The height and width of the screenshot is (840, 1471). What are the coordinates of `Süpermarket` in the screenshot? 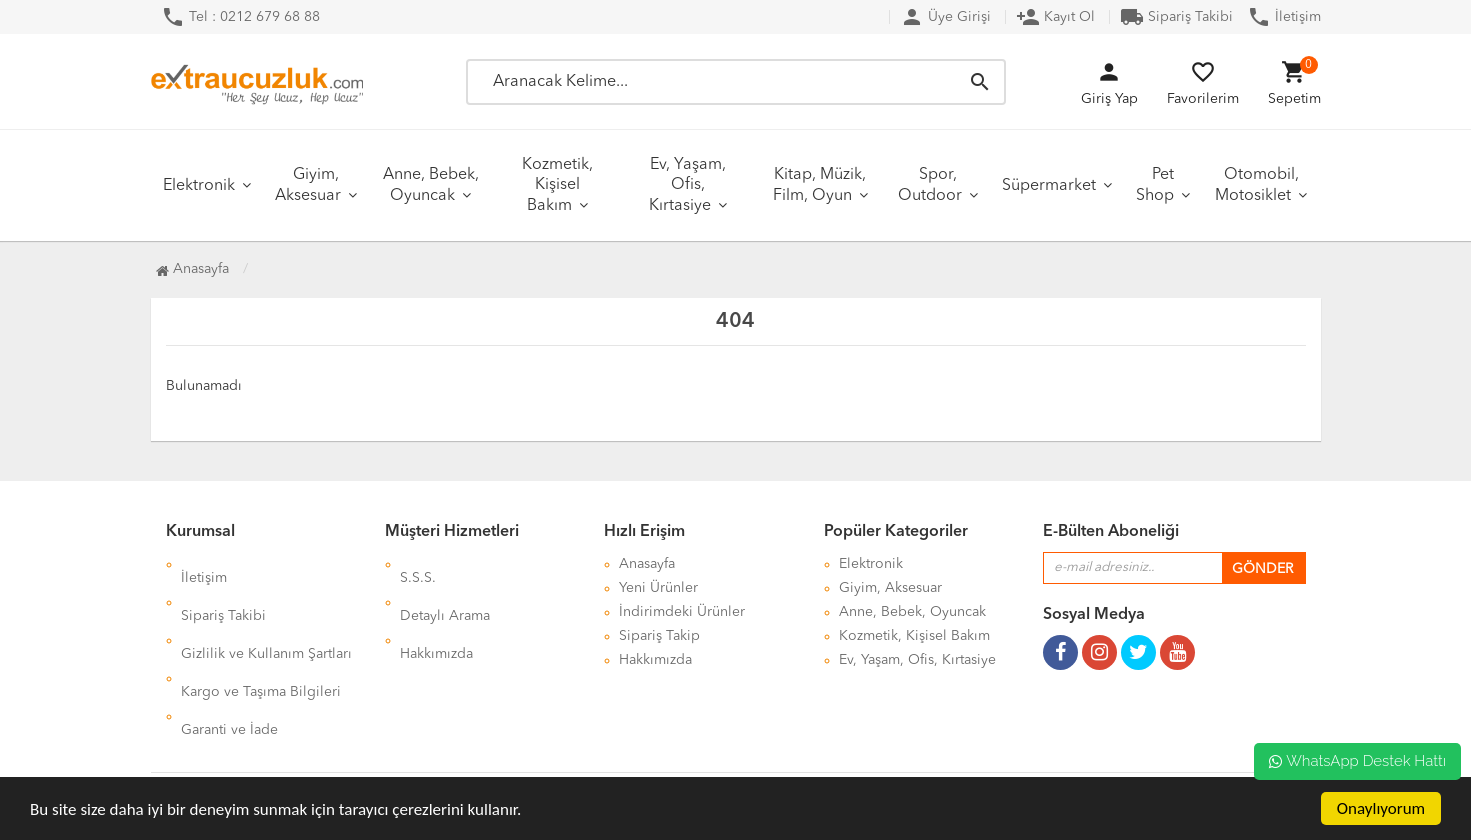 It's located at (1049, 186).